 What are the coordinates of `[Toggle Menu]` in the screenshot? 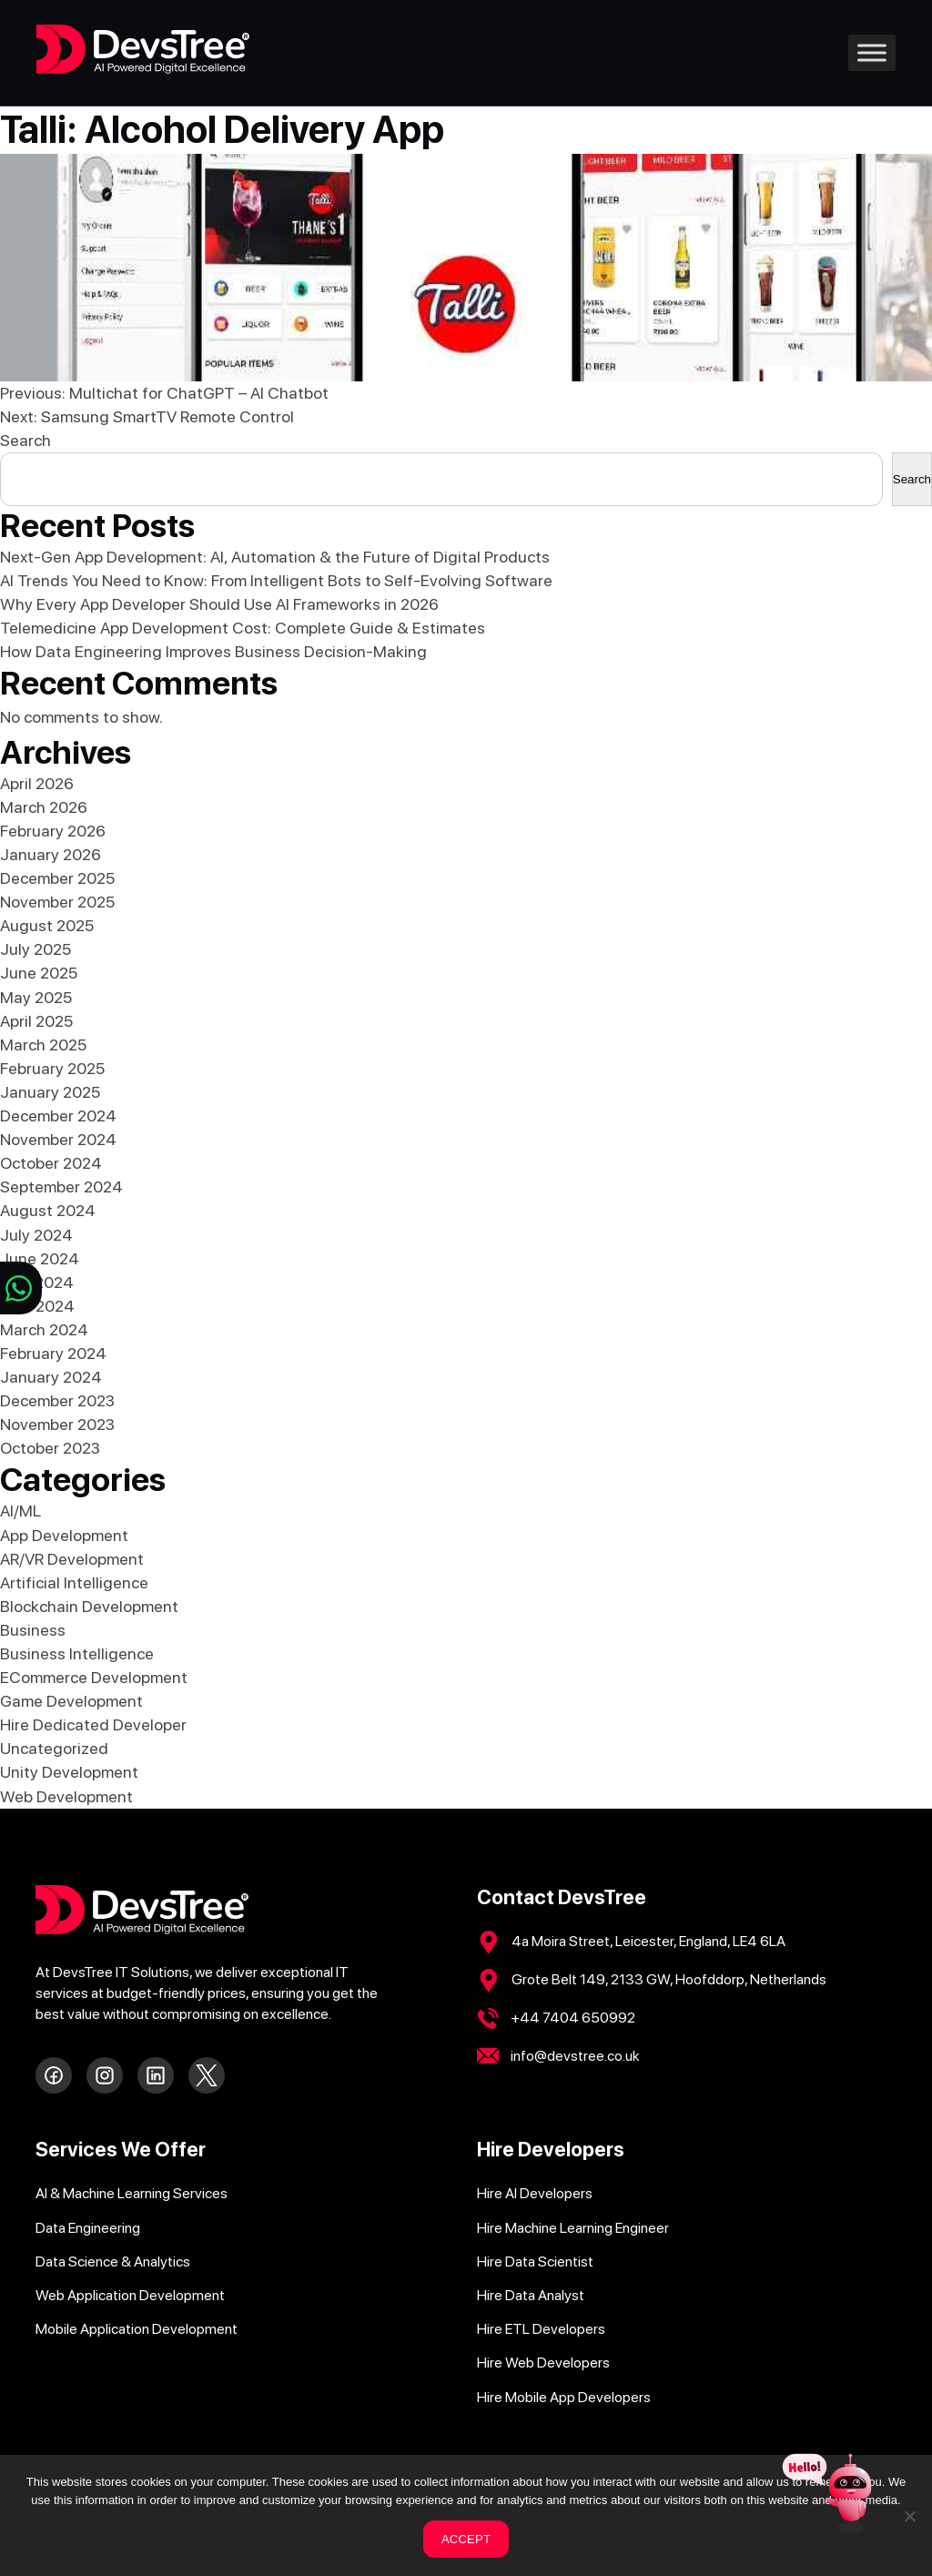 It's located at (871, 52).